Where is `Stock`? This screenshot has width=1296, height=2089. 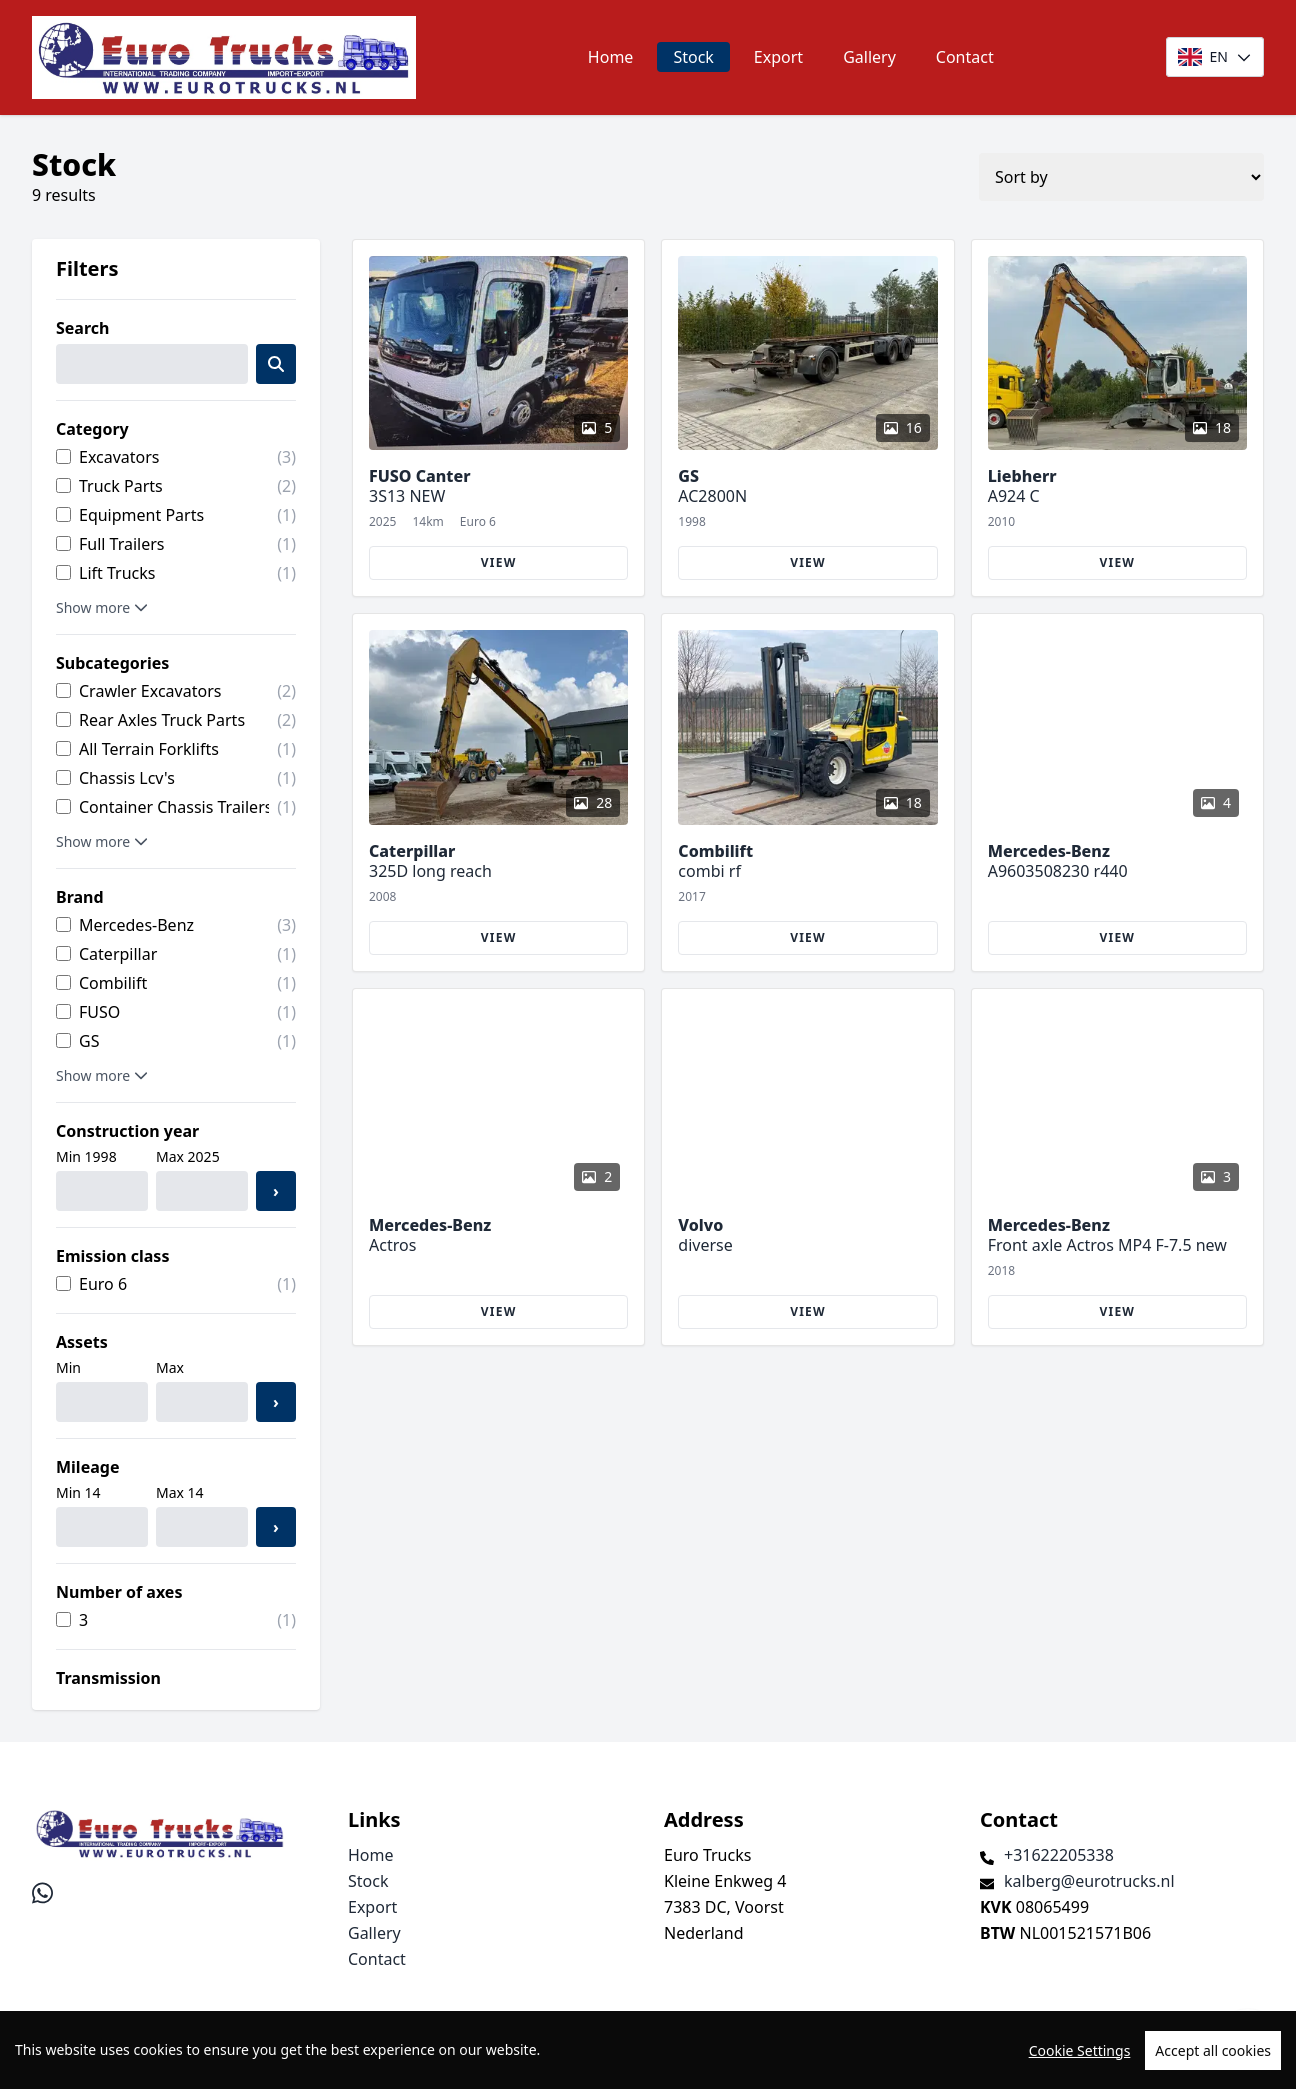
Stock is located at coordinates (693, 57).